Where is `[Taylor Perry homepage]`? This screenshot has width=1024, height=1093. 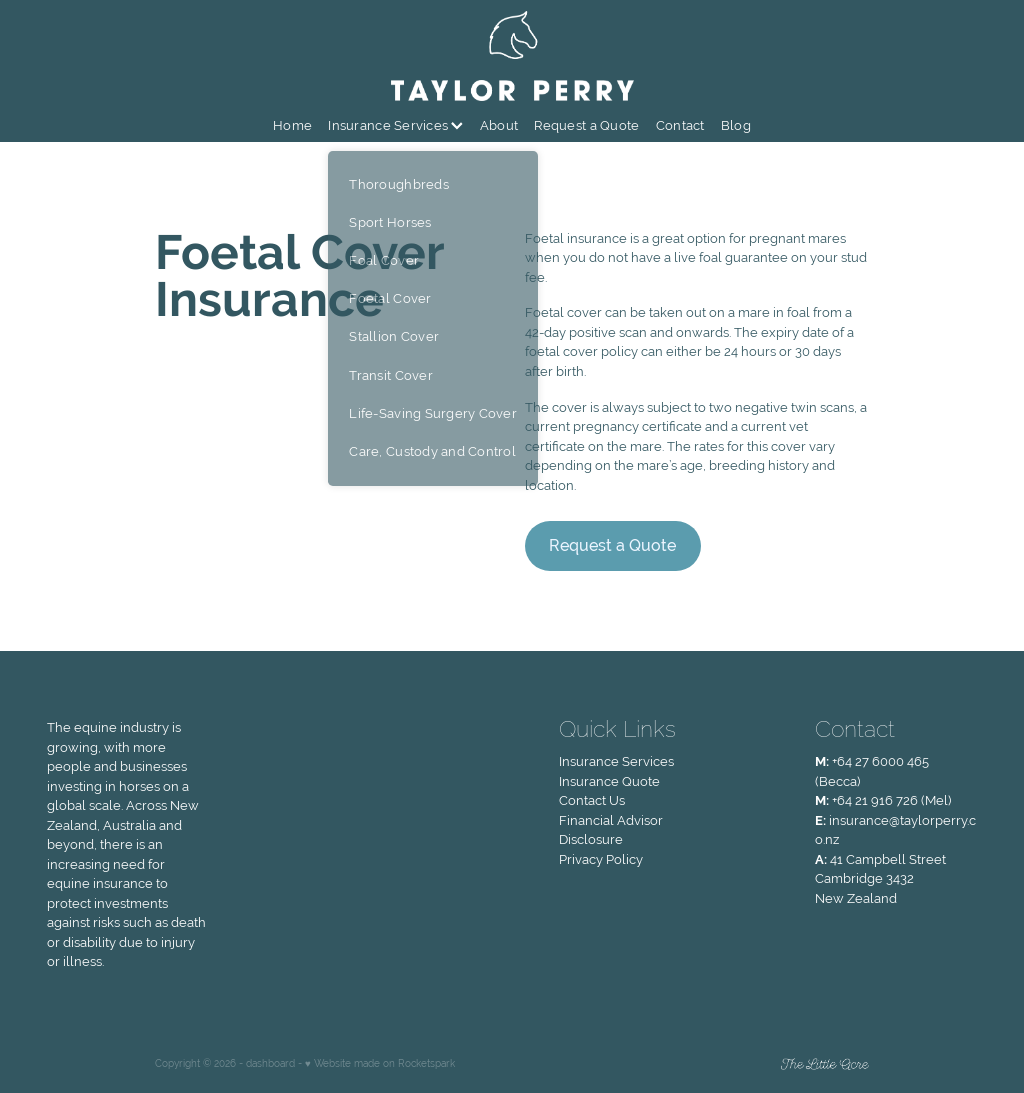 [Taylor Perry homepage] is located at coordinates (512, 56).